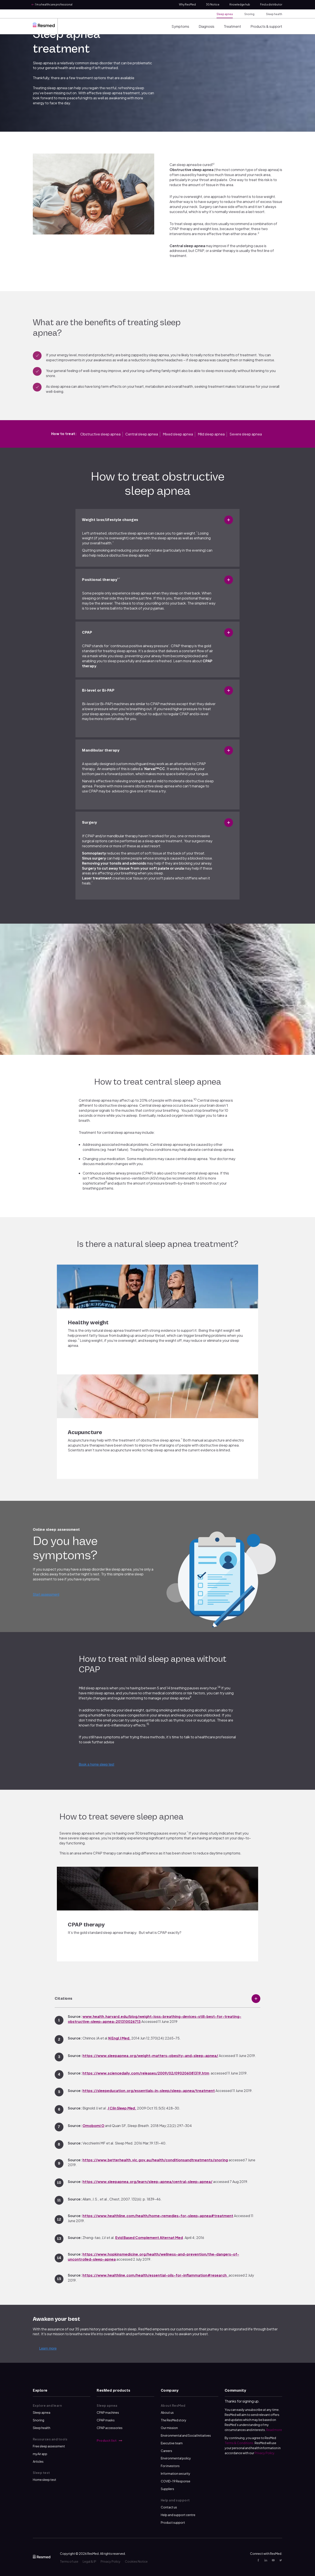 The image size is (315, 2576). I want to click on Sleep apnea [menuitem], so click(225, 14).